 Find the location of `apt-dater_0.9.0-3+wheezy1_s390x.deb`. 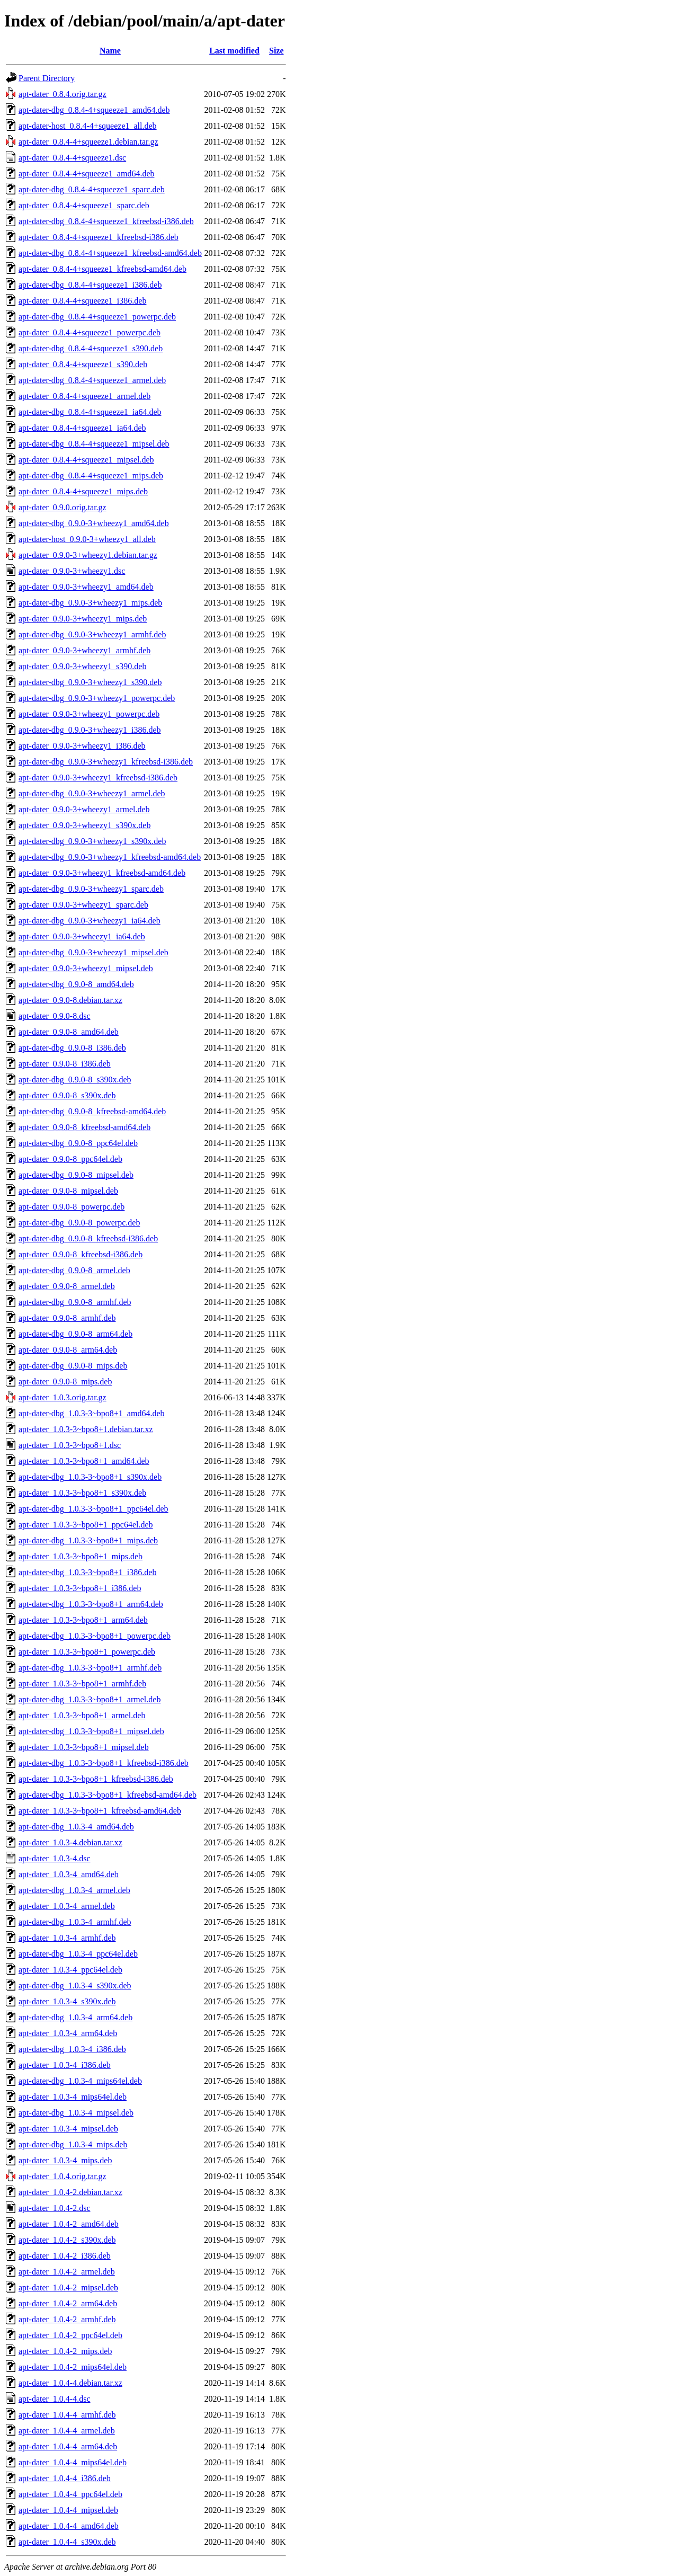

apt-dater_0.9.0-3+wheezy1_s390x.deb is located at coordinates (84, 825).